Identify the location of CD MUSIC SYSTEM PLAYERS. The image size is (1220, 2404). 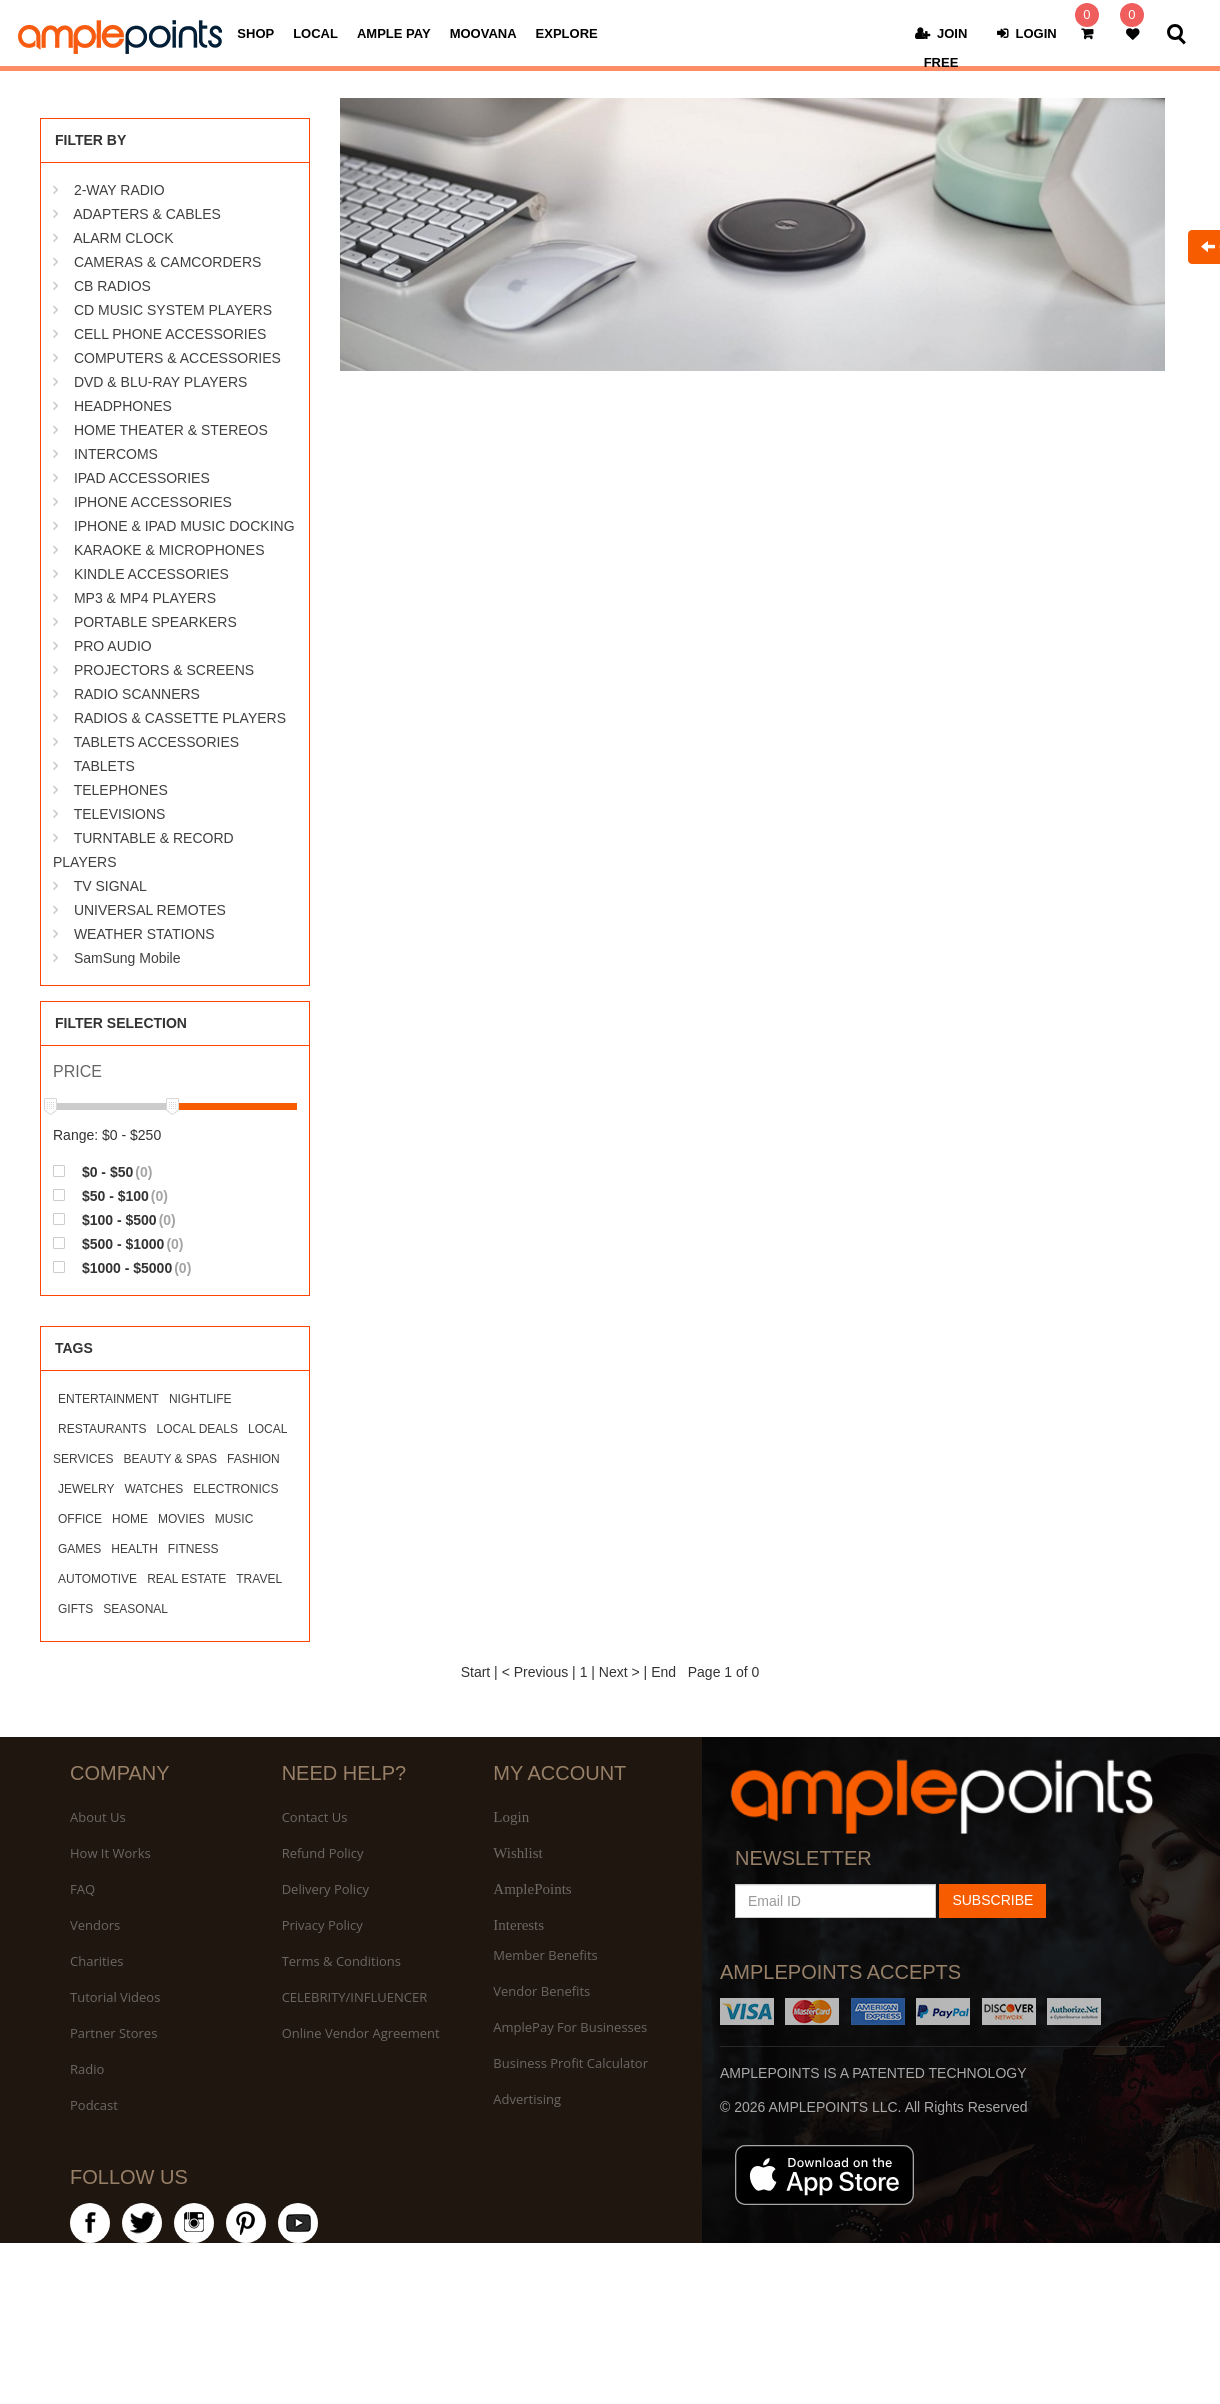
(173, 310).